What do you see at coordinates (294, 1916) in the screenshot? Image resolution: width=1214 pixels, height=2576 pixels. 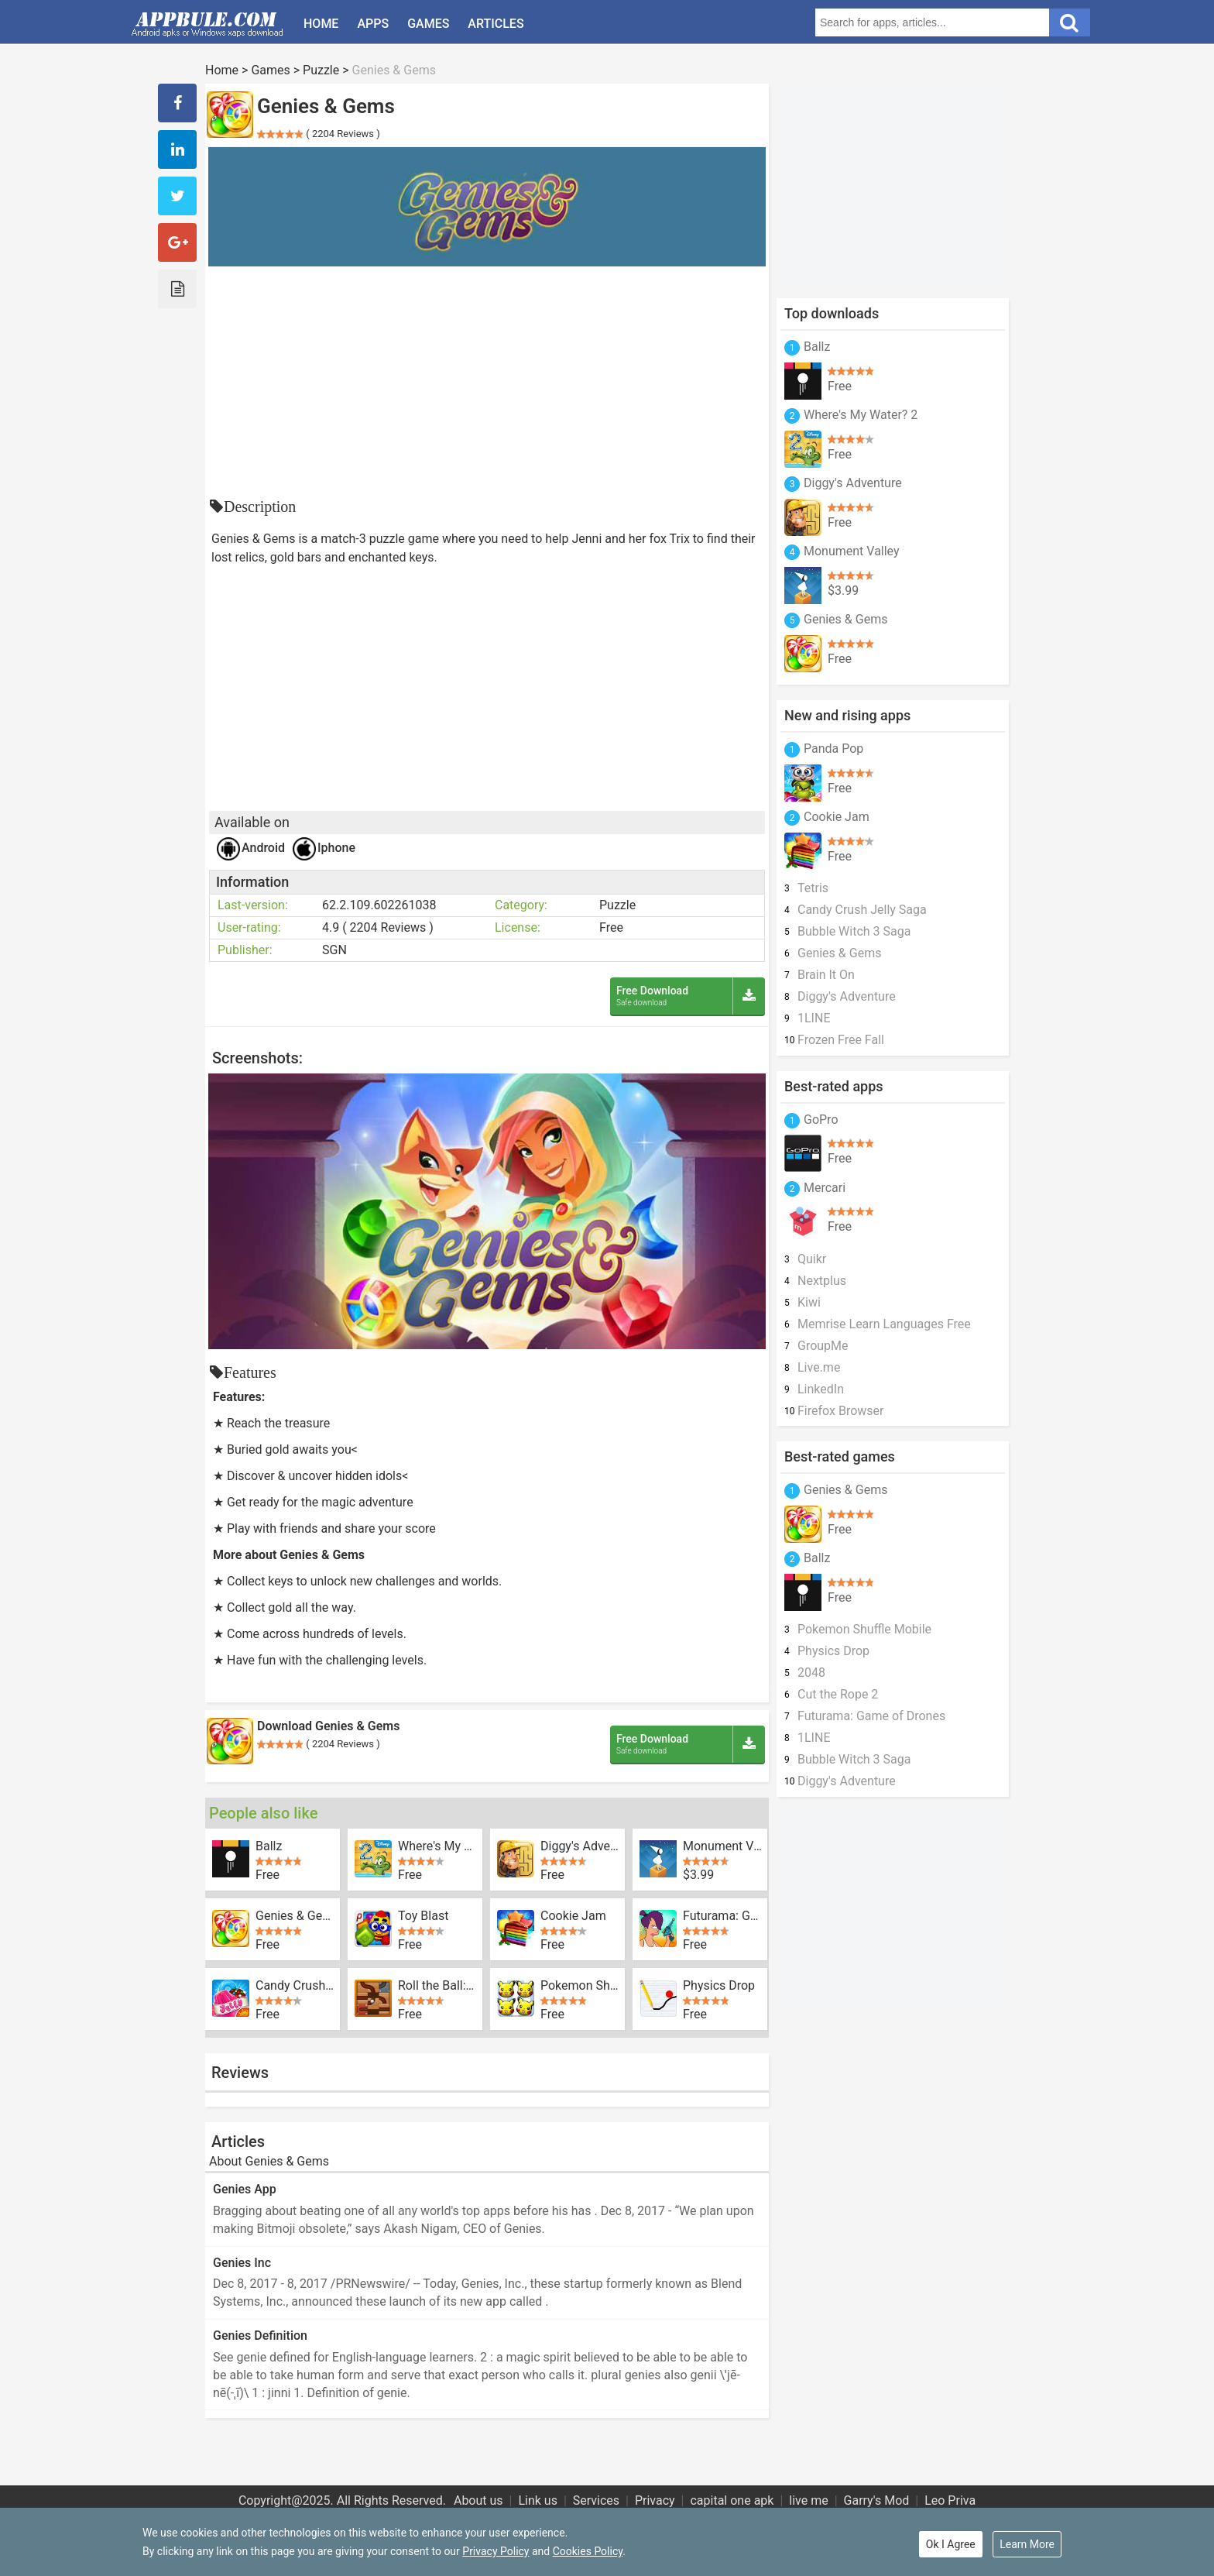 I see `Genies & Gems` at bounding box center [294, 1916].